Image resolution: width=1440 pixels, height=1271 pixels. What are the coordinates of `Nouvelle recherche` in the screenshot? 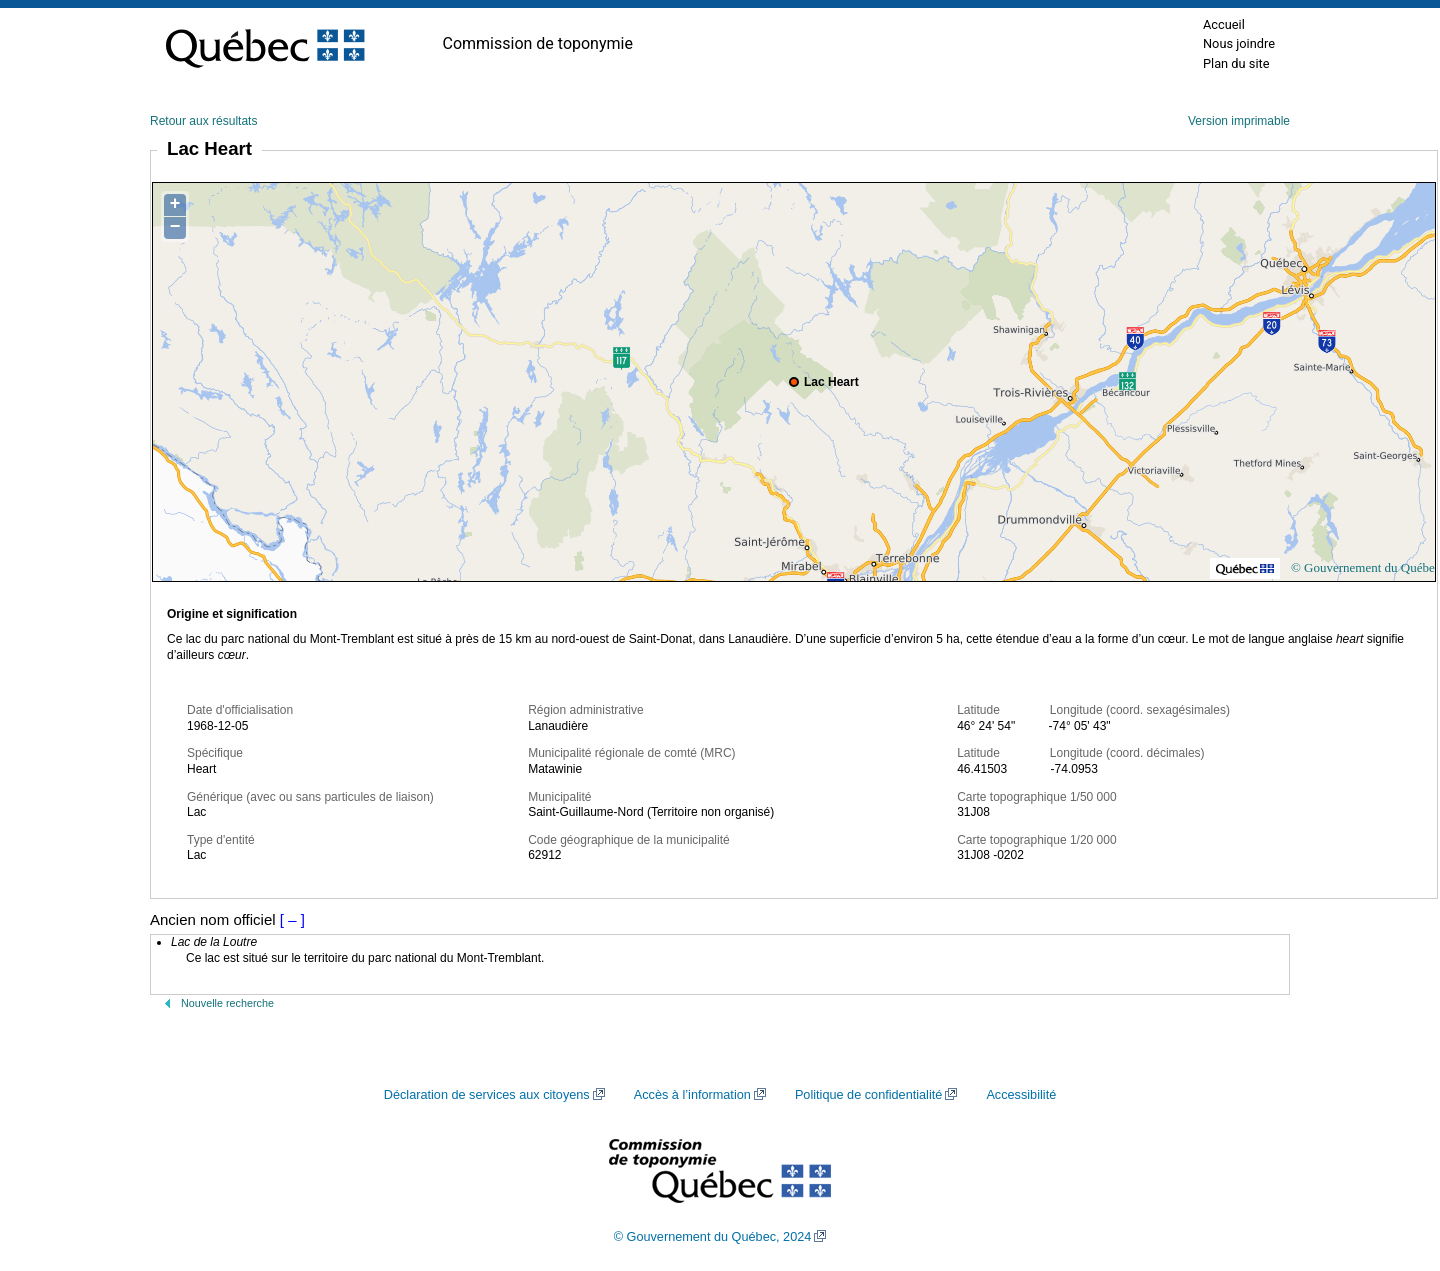 It's located at (227, 1003).